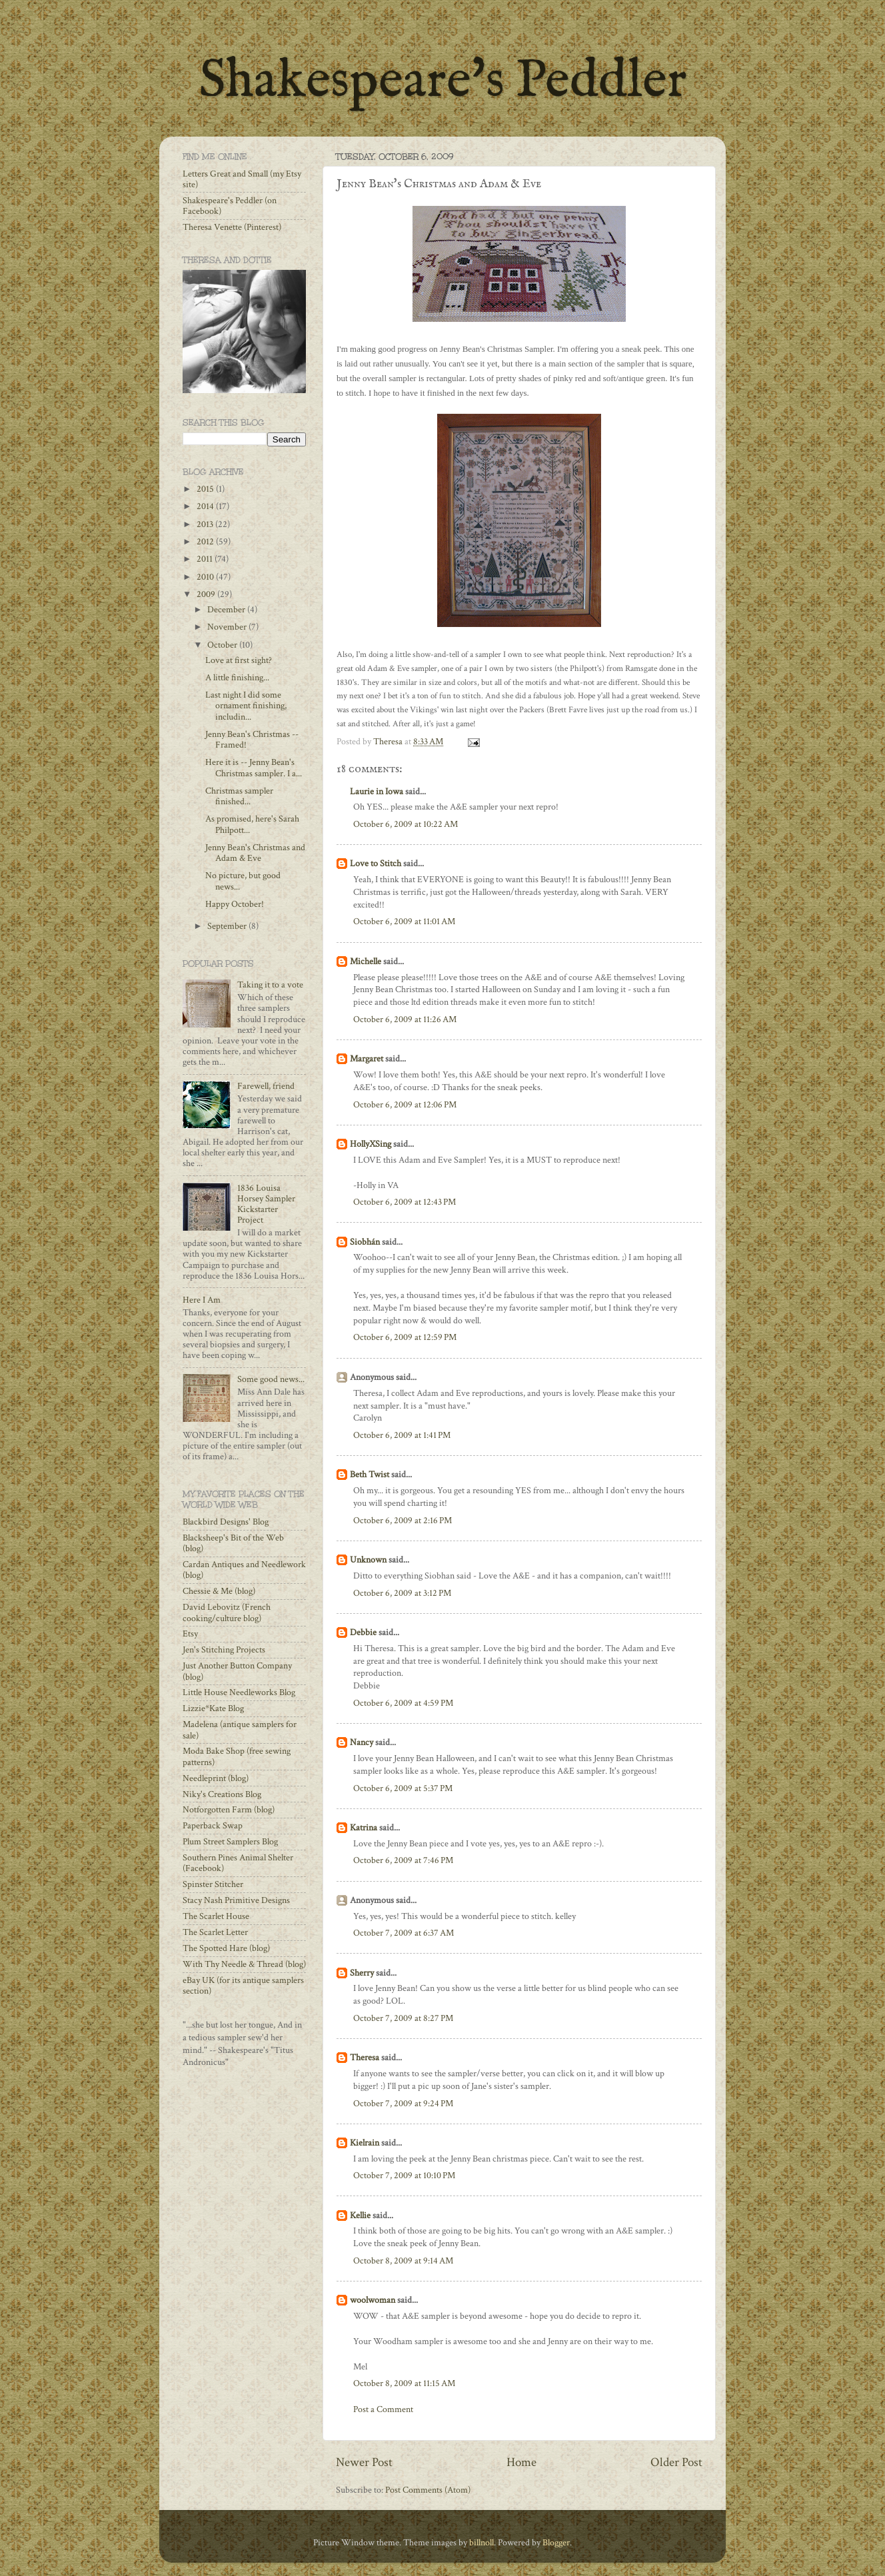 The image size is (885, 2576). Describe the element at coordinates (368, 1560) in the screenshot. I see `Unknown` at that location.